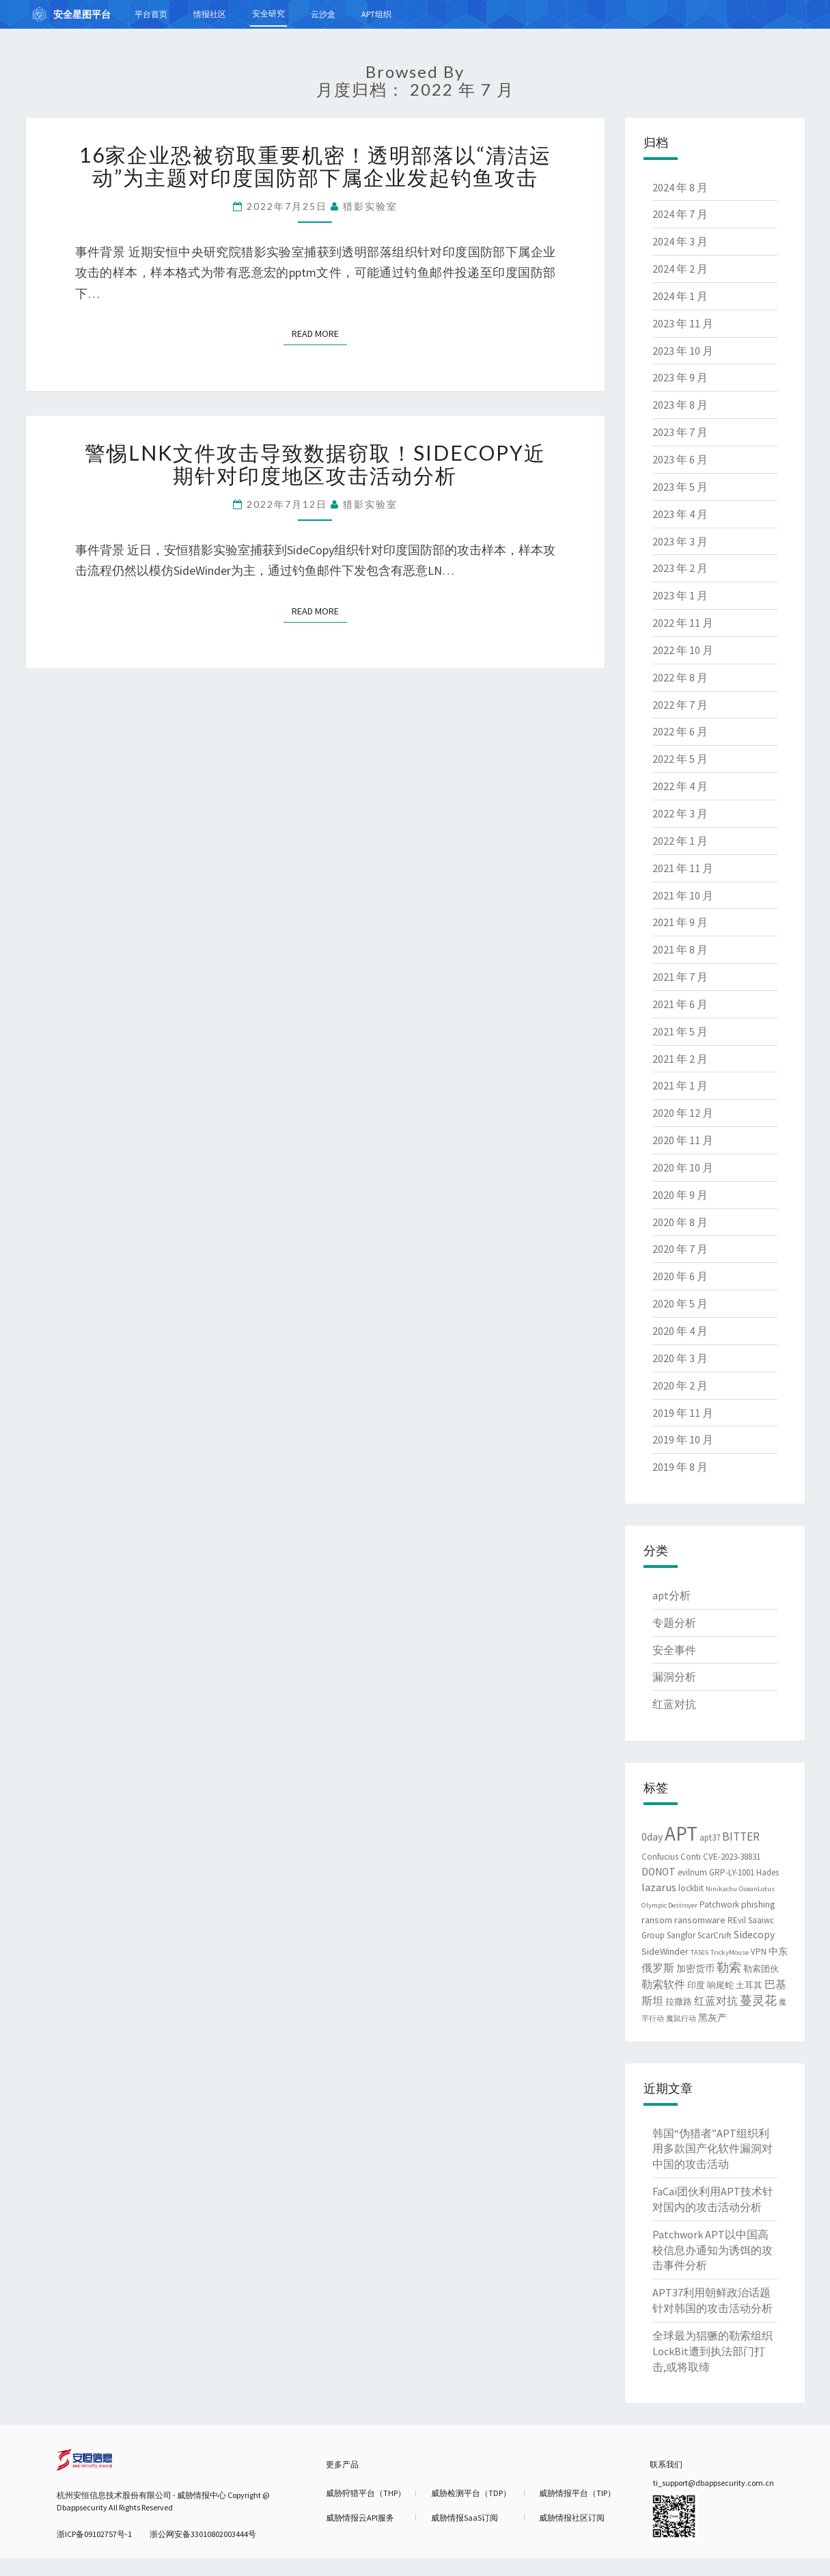 This screenshot has width=830, height=2576. I want to click on 韩国“伪猎者”APT组织利用多款国产化软件漏洞对中国的攻击活动, so click(712, 2148).